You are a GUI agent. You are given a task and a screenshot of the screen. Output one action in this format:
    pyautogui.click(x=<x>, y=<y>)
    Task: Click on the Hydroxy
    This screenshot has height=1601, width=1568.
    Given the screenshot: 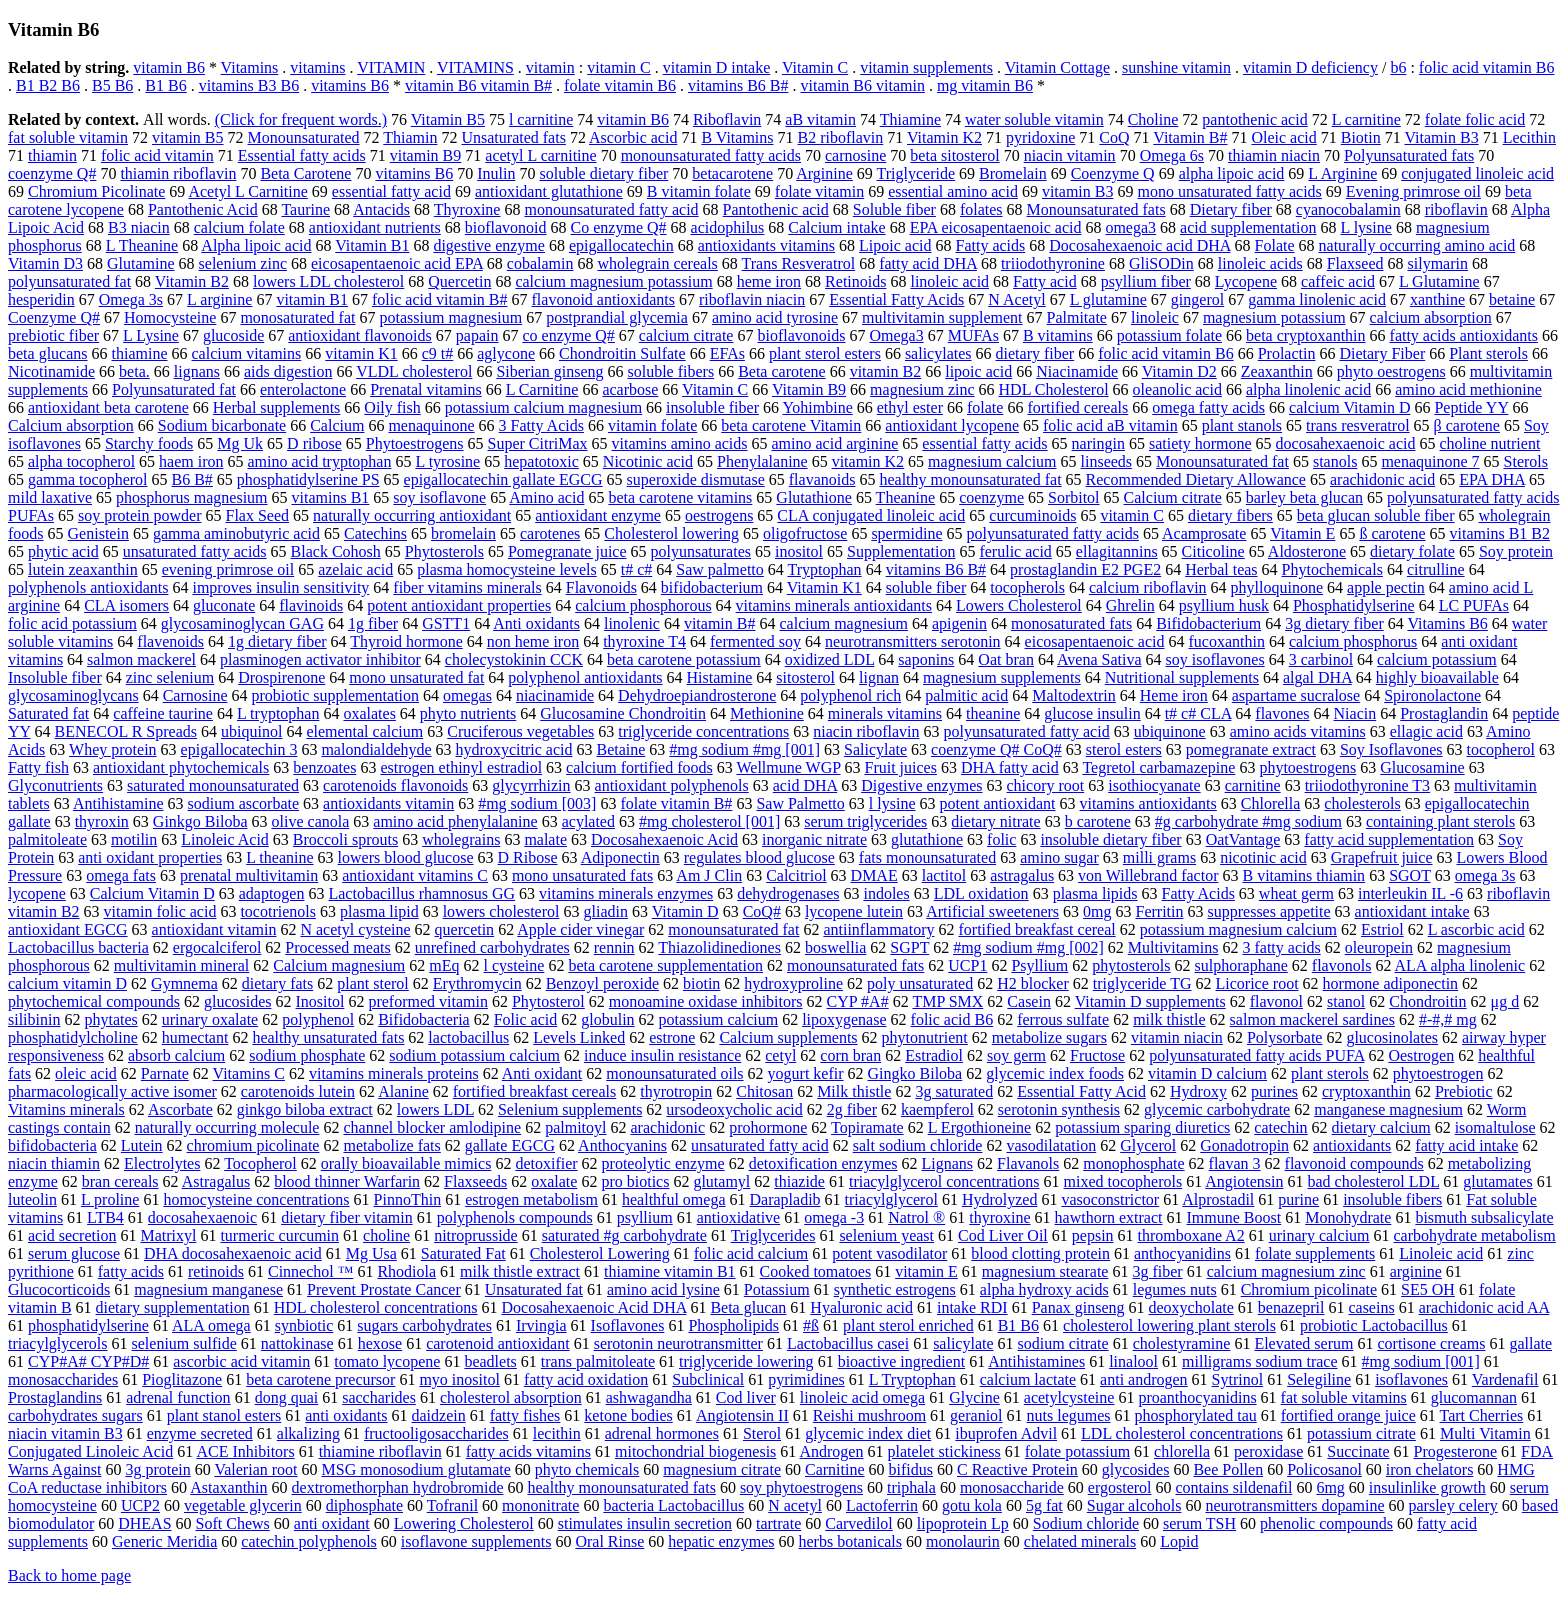 What is the action you would take?
    pyautogui.click(x=1198, y=1091)
    